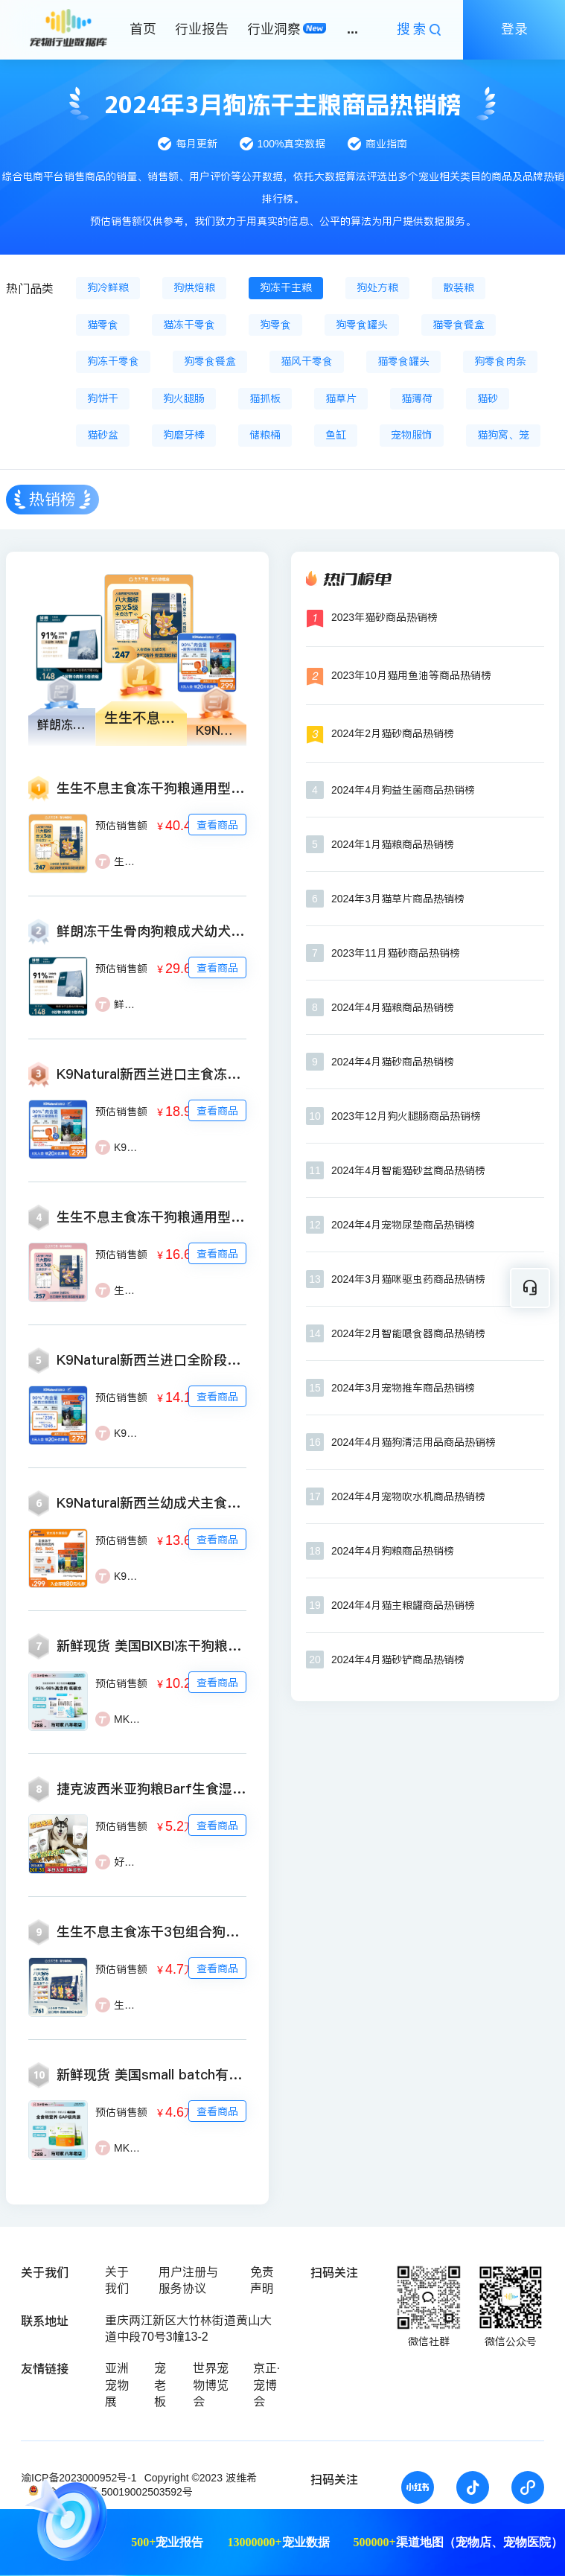 This screenshot has width=565, height=2576. What do you see at coordinates (392, 733) in the screenshot?
I see `2024年2月猫砂商品热销榜` at bounding box center [392, 733].